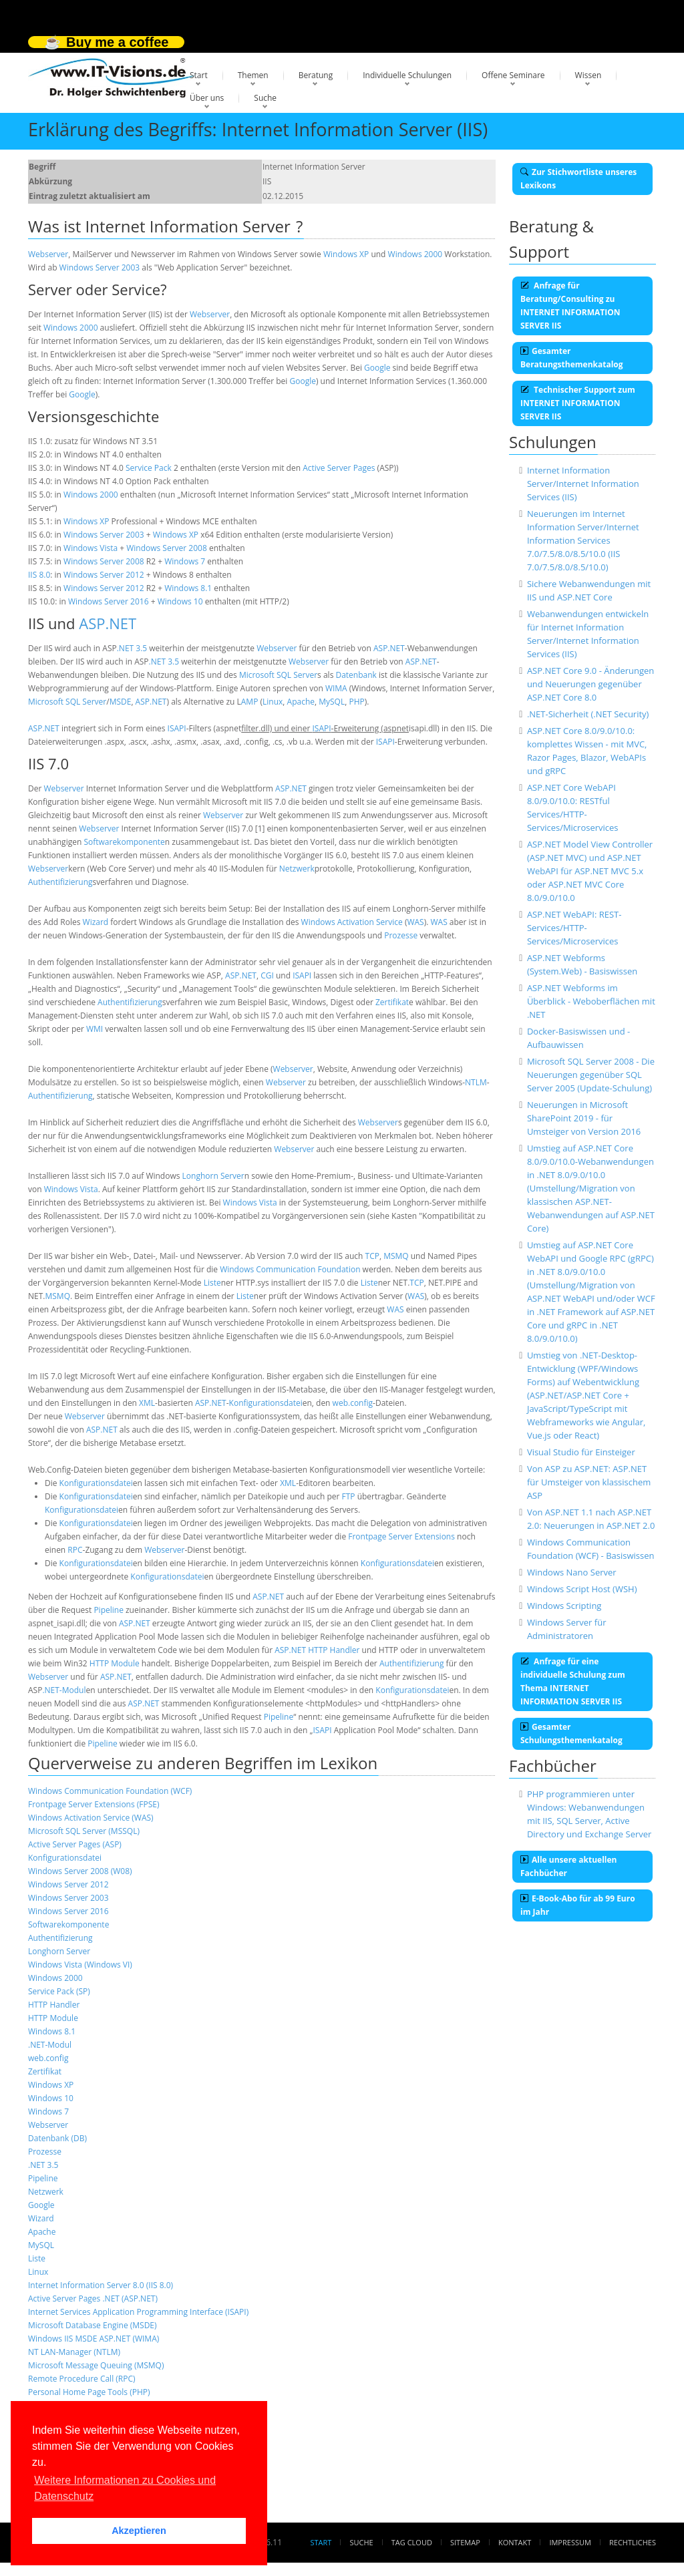  Describe the element at coordinates (332, 701) in the screenshot. I see `MySQL` at that location.